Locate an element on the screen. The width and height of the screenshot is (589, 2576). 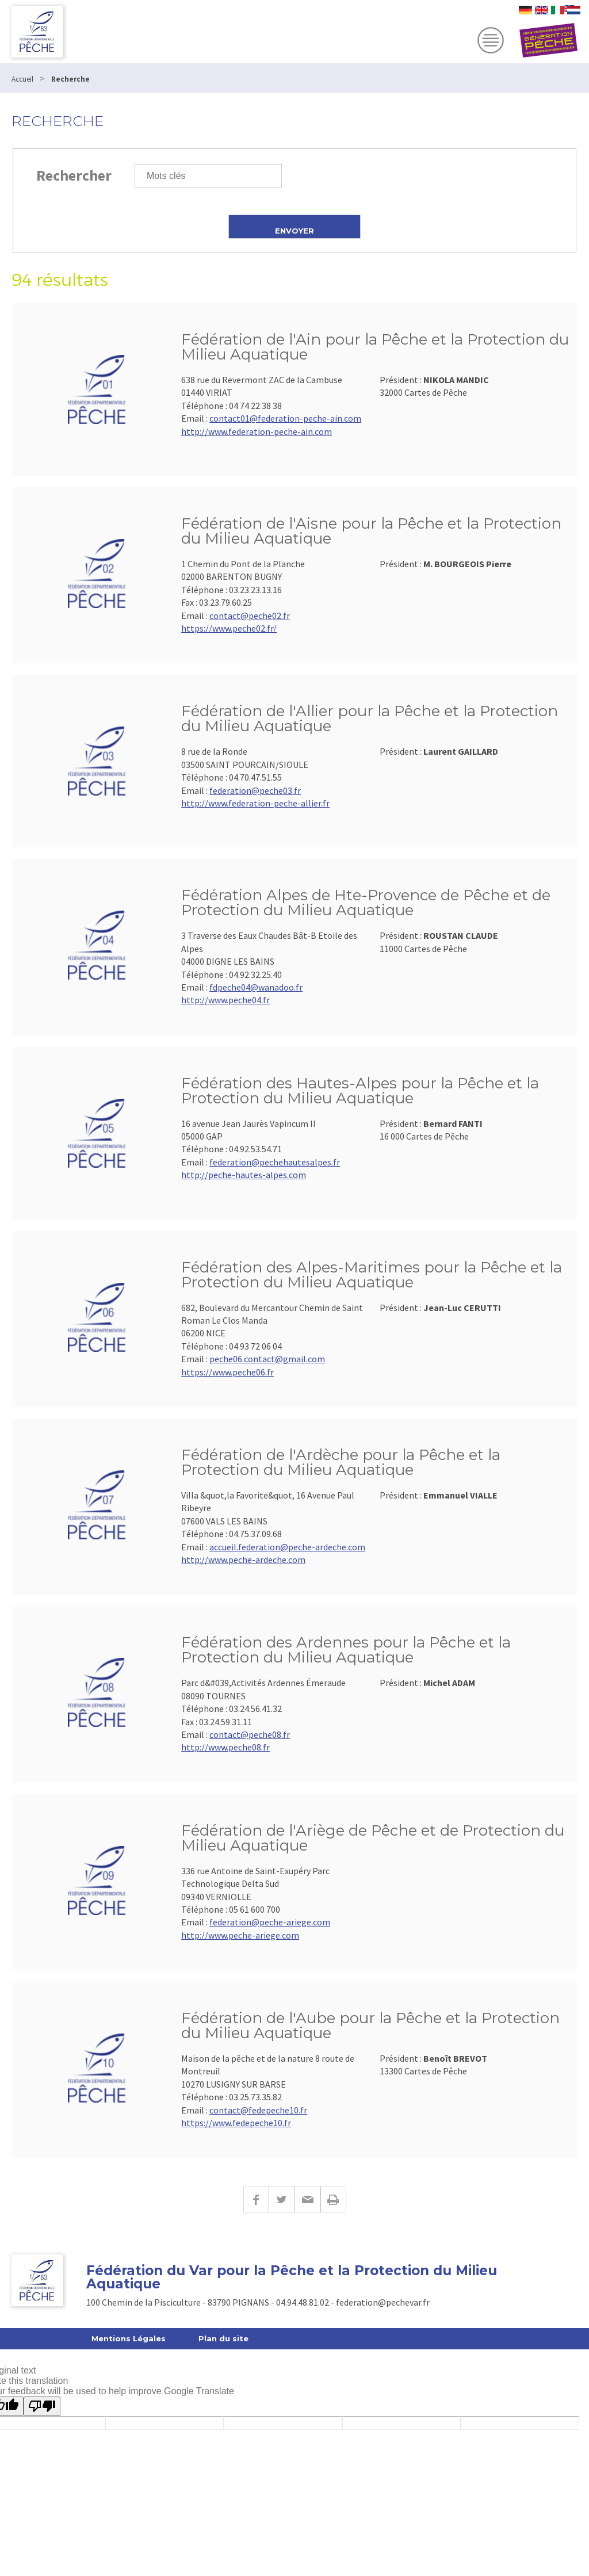
federation@pechehautesalpes.fr is located at coordinates (274, 1162).